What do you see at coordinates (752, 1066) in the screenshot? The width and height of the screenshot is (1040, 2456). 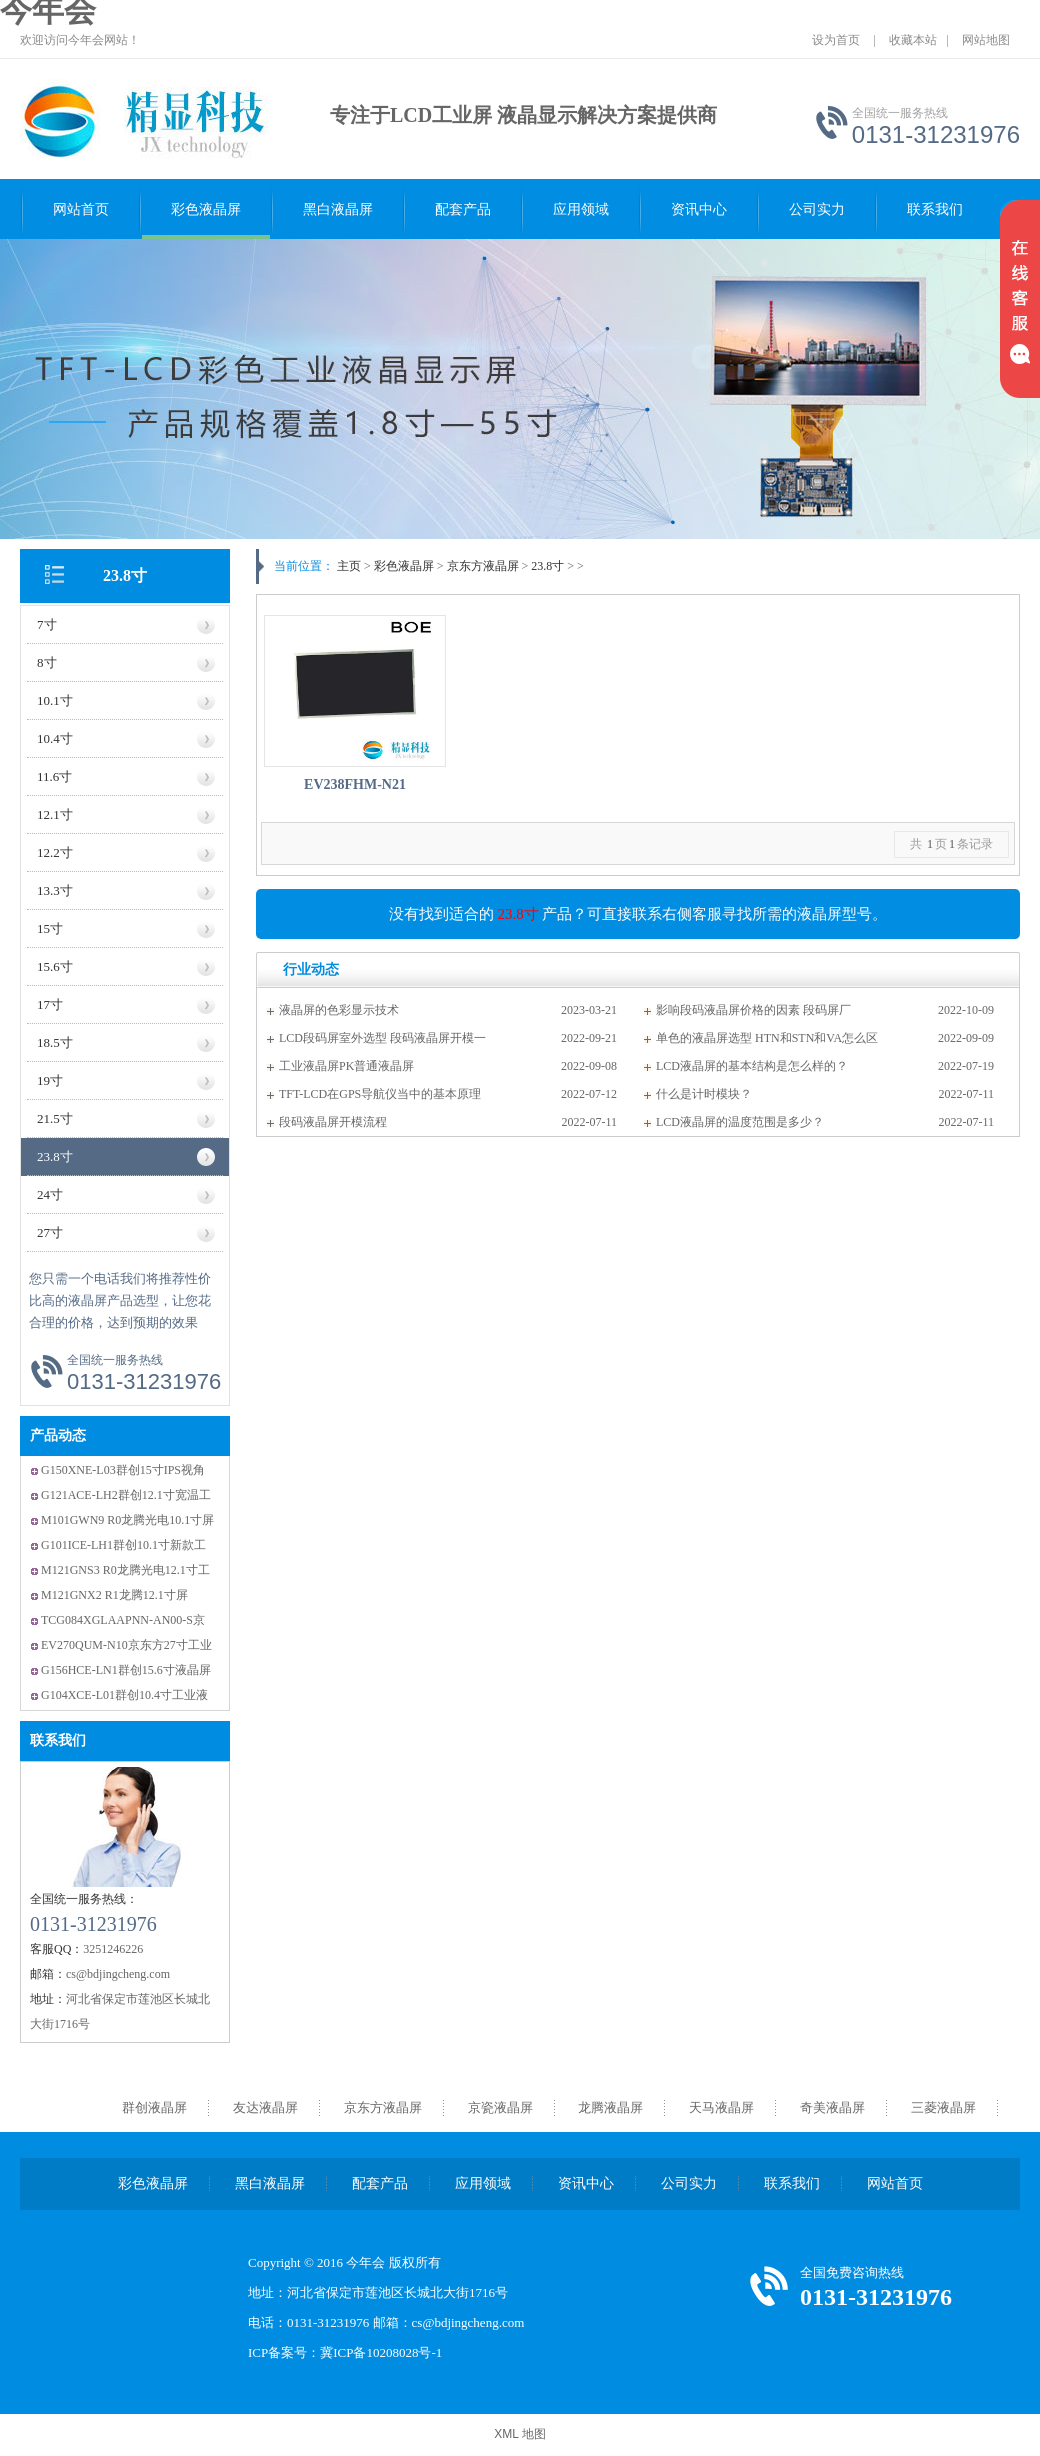 I see `LCD液晶屏的基本结构是怎么样的？` at bounding box center [752, 1066].